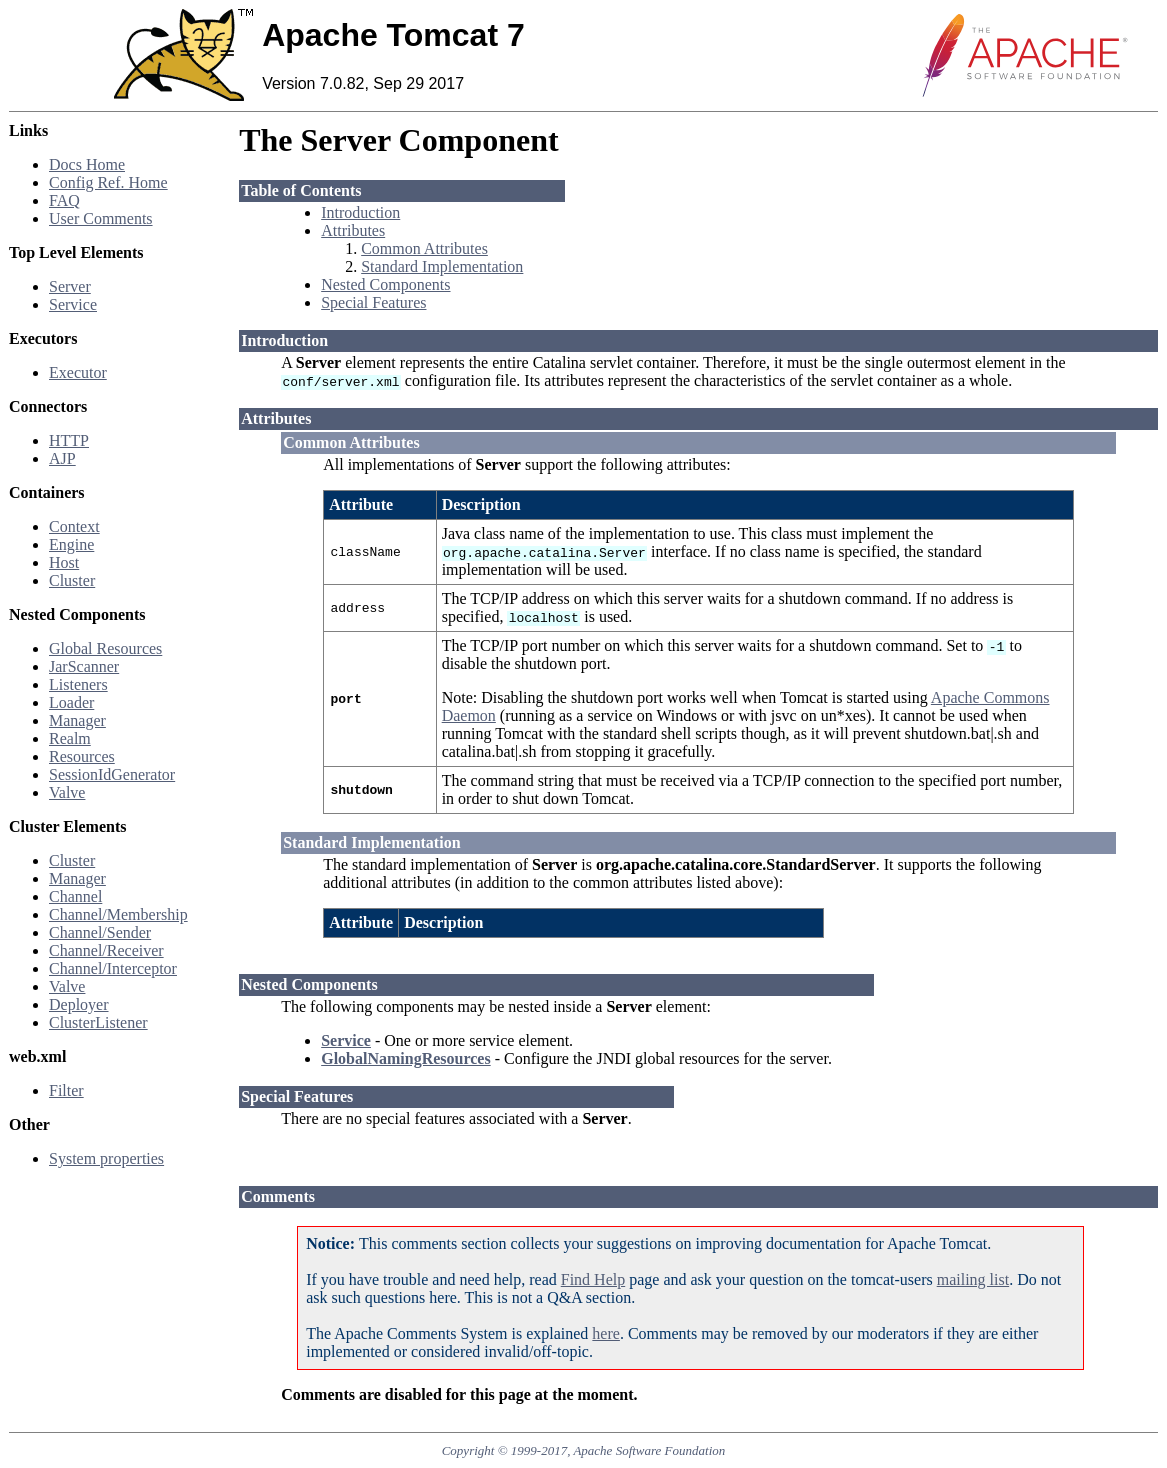  What do you see at coordinates (593, 1279) in the screenshot?
I see `Find Help` at bounding box center [593, 1279].